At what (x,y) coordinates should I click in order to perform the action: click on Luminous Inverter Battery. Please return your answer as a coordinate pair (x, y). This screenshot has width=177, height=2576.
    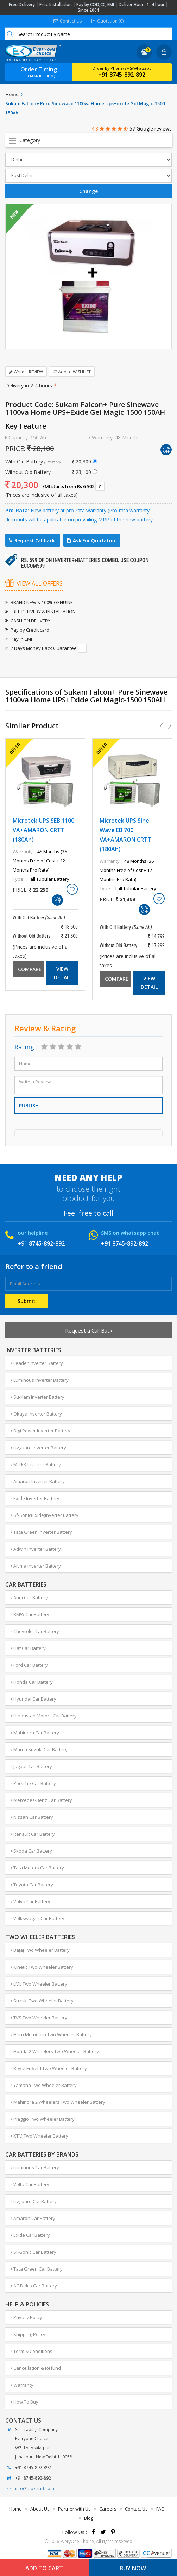
    Looking at the image, I should click on (40, 1380).